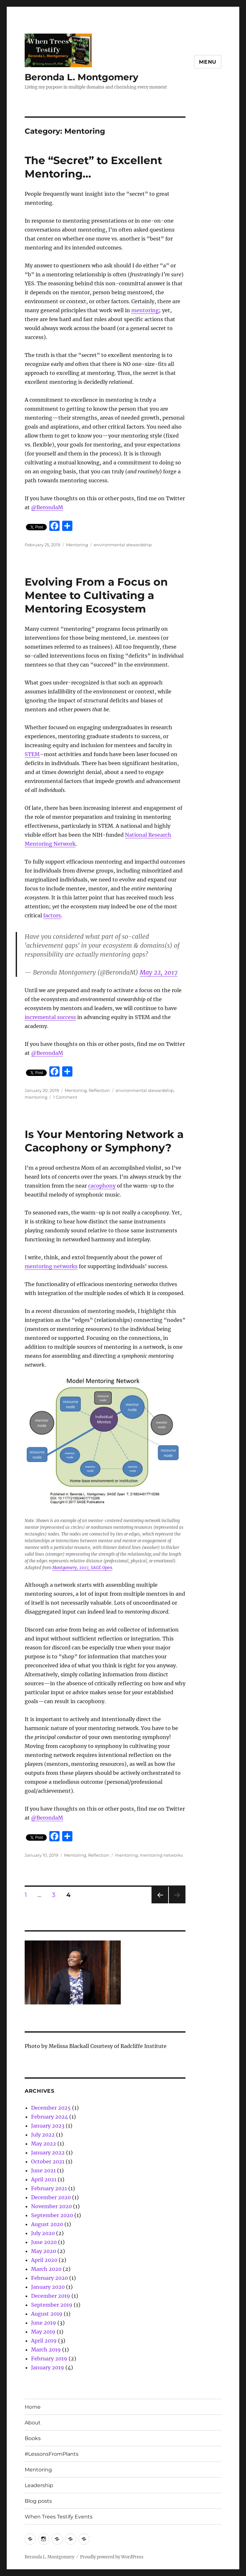 The image size is (246, 2576). What do you see at coordinates (102, 1185) in the screenshot?
I see `cacophony` at bounding box center [102, 1185].